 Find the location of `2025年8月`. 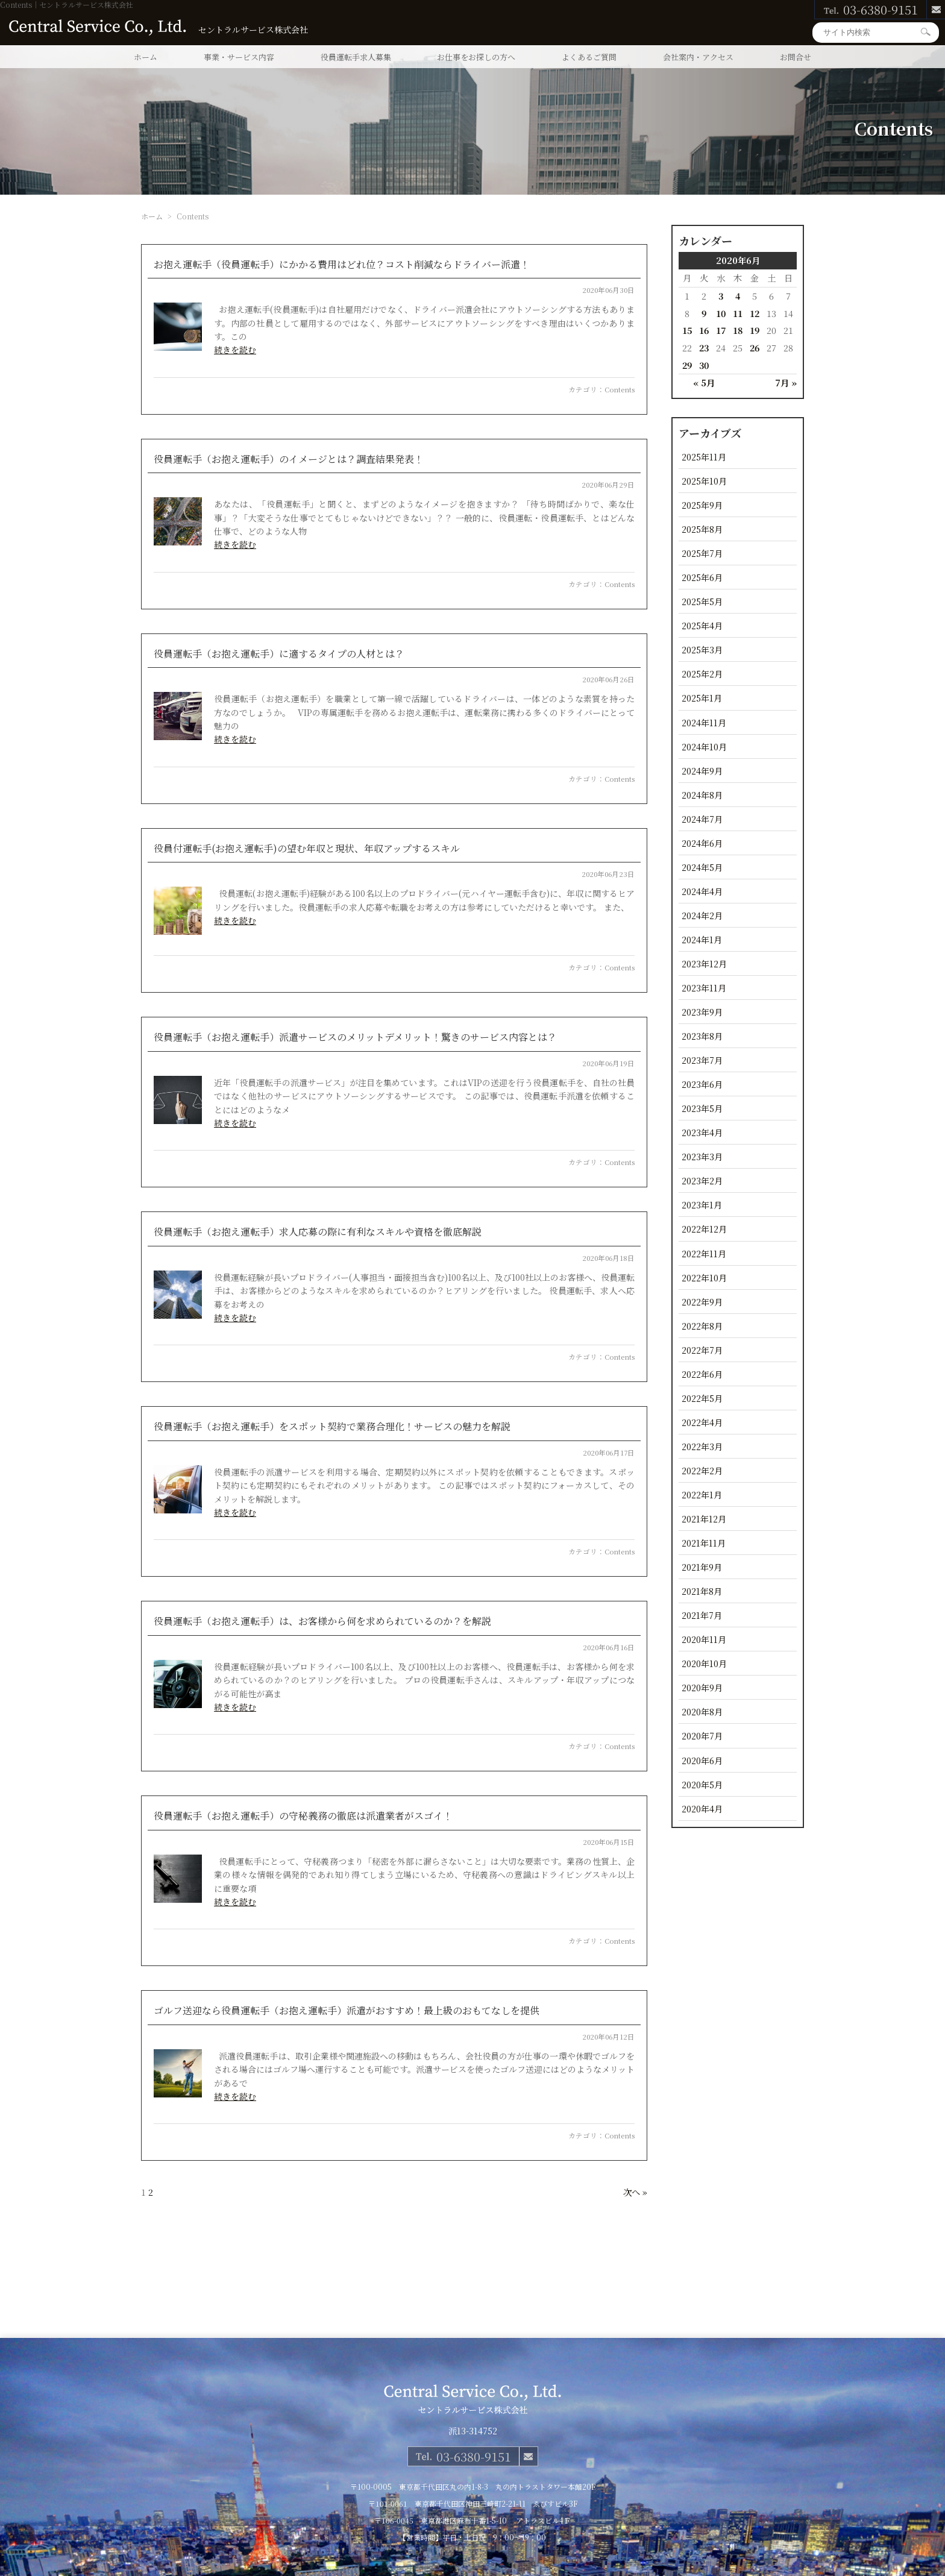

2025年8月 is located at coordinates (702, 529).